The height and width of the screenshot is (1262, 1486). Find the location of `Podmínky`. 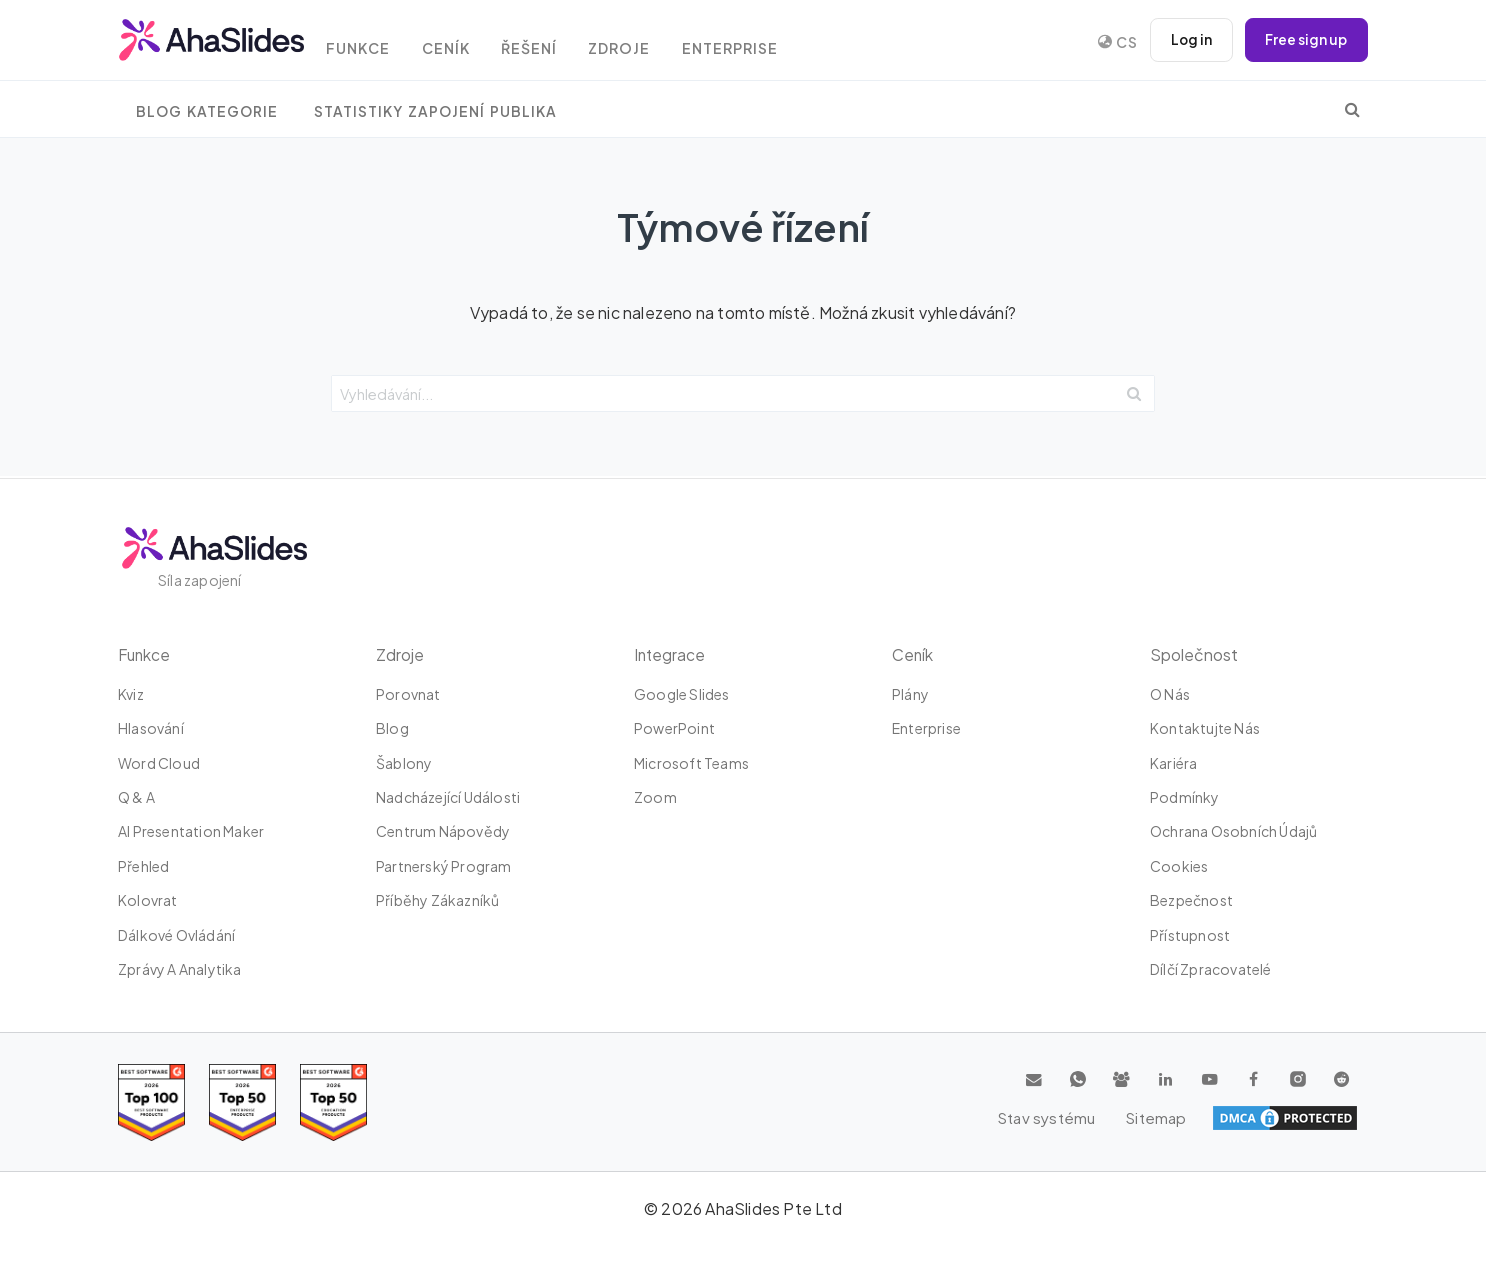

Podmínky is located at coordinates (1185, 797).